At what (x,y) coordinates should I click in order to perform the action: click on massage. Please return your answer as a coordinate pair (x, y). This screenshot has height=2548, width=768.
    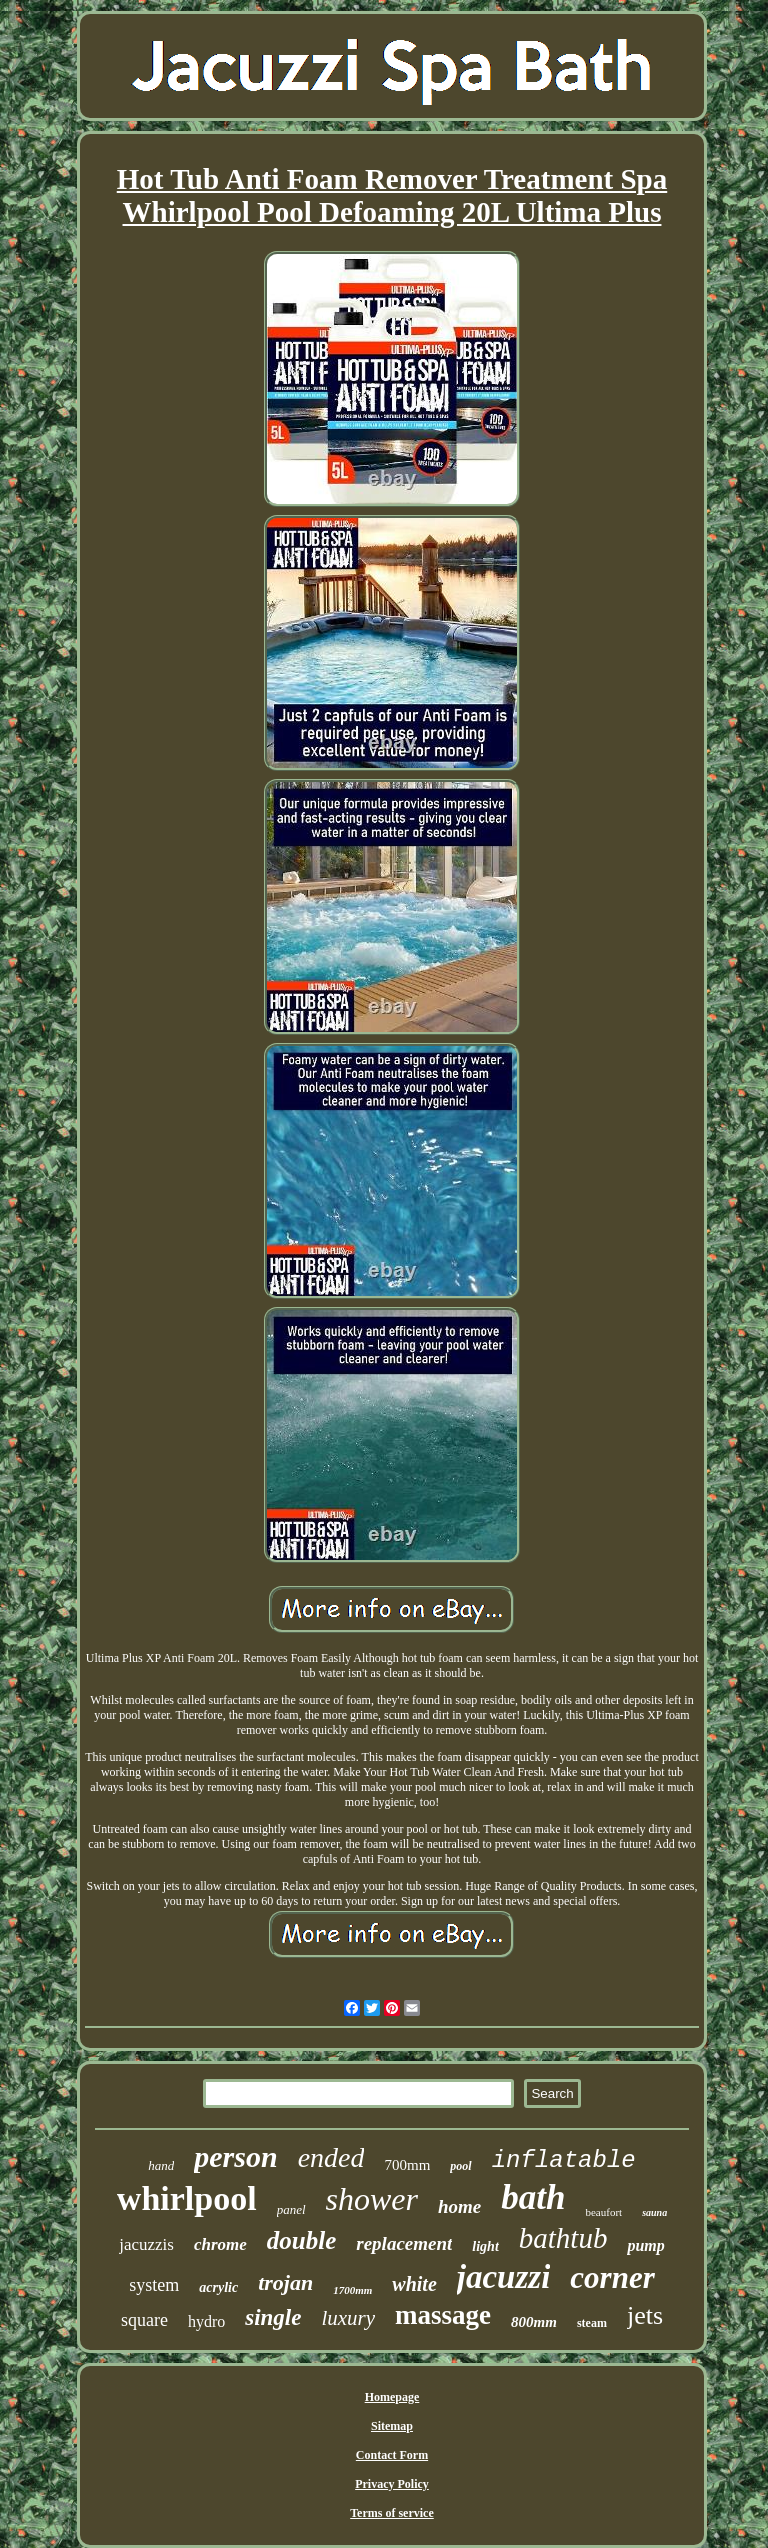
    Looking at the image, I should click on (443, 2315).